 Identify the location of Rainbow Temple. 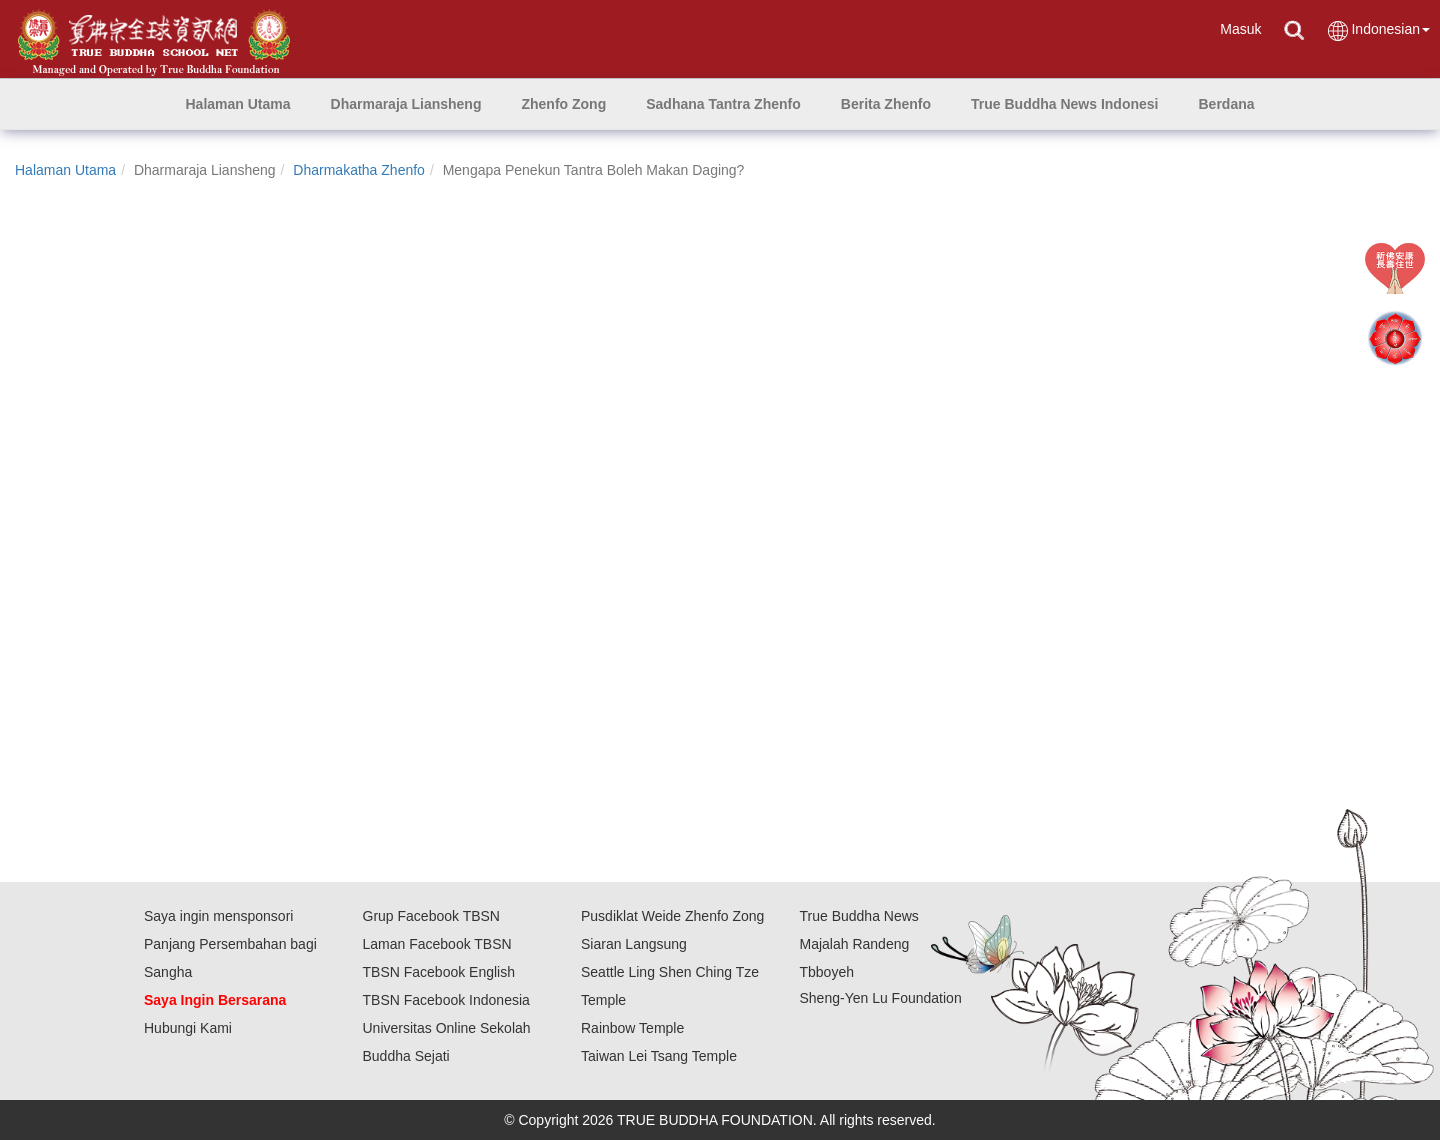
(632, 1028).